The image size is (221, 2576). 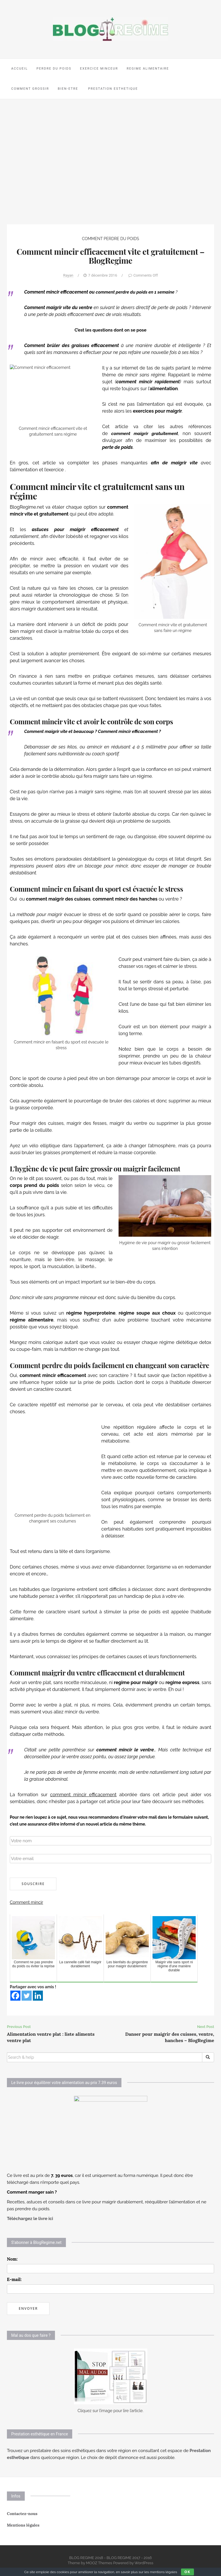 I want to click on Contactez-nous, so click(x=22, y=2513).